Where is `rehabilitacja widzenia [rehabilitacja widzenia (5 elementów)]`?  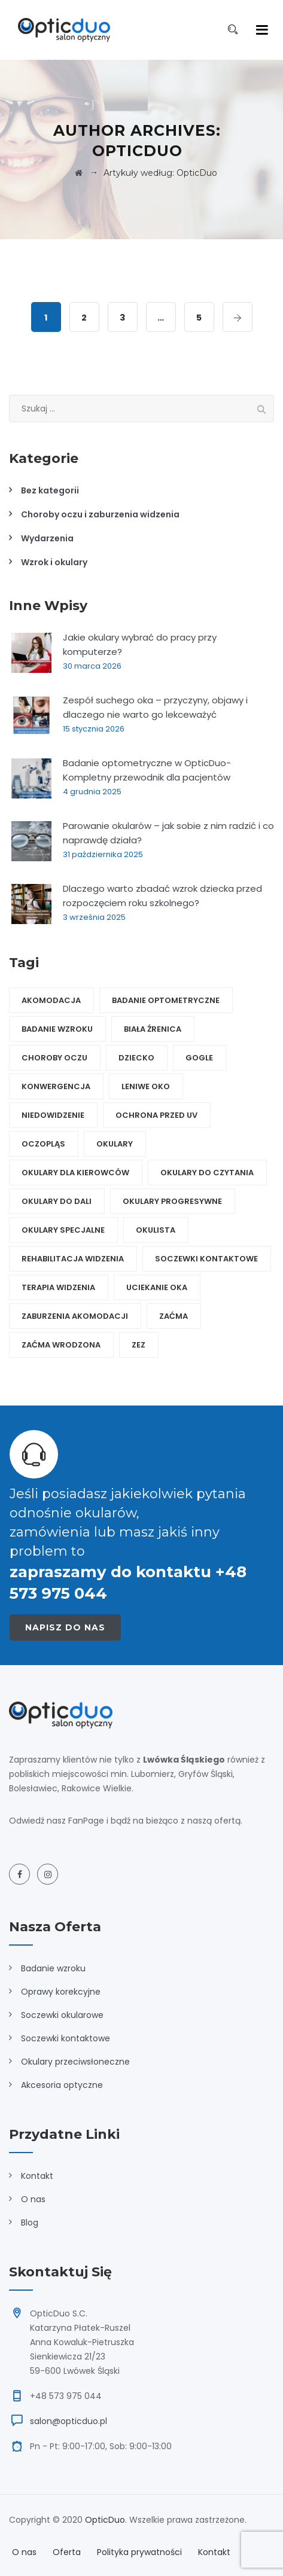 rehabilitacja widzenia [rehabilitacja widzenia (5 elementów)] is located at coordinates (73, 1258).